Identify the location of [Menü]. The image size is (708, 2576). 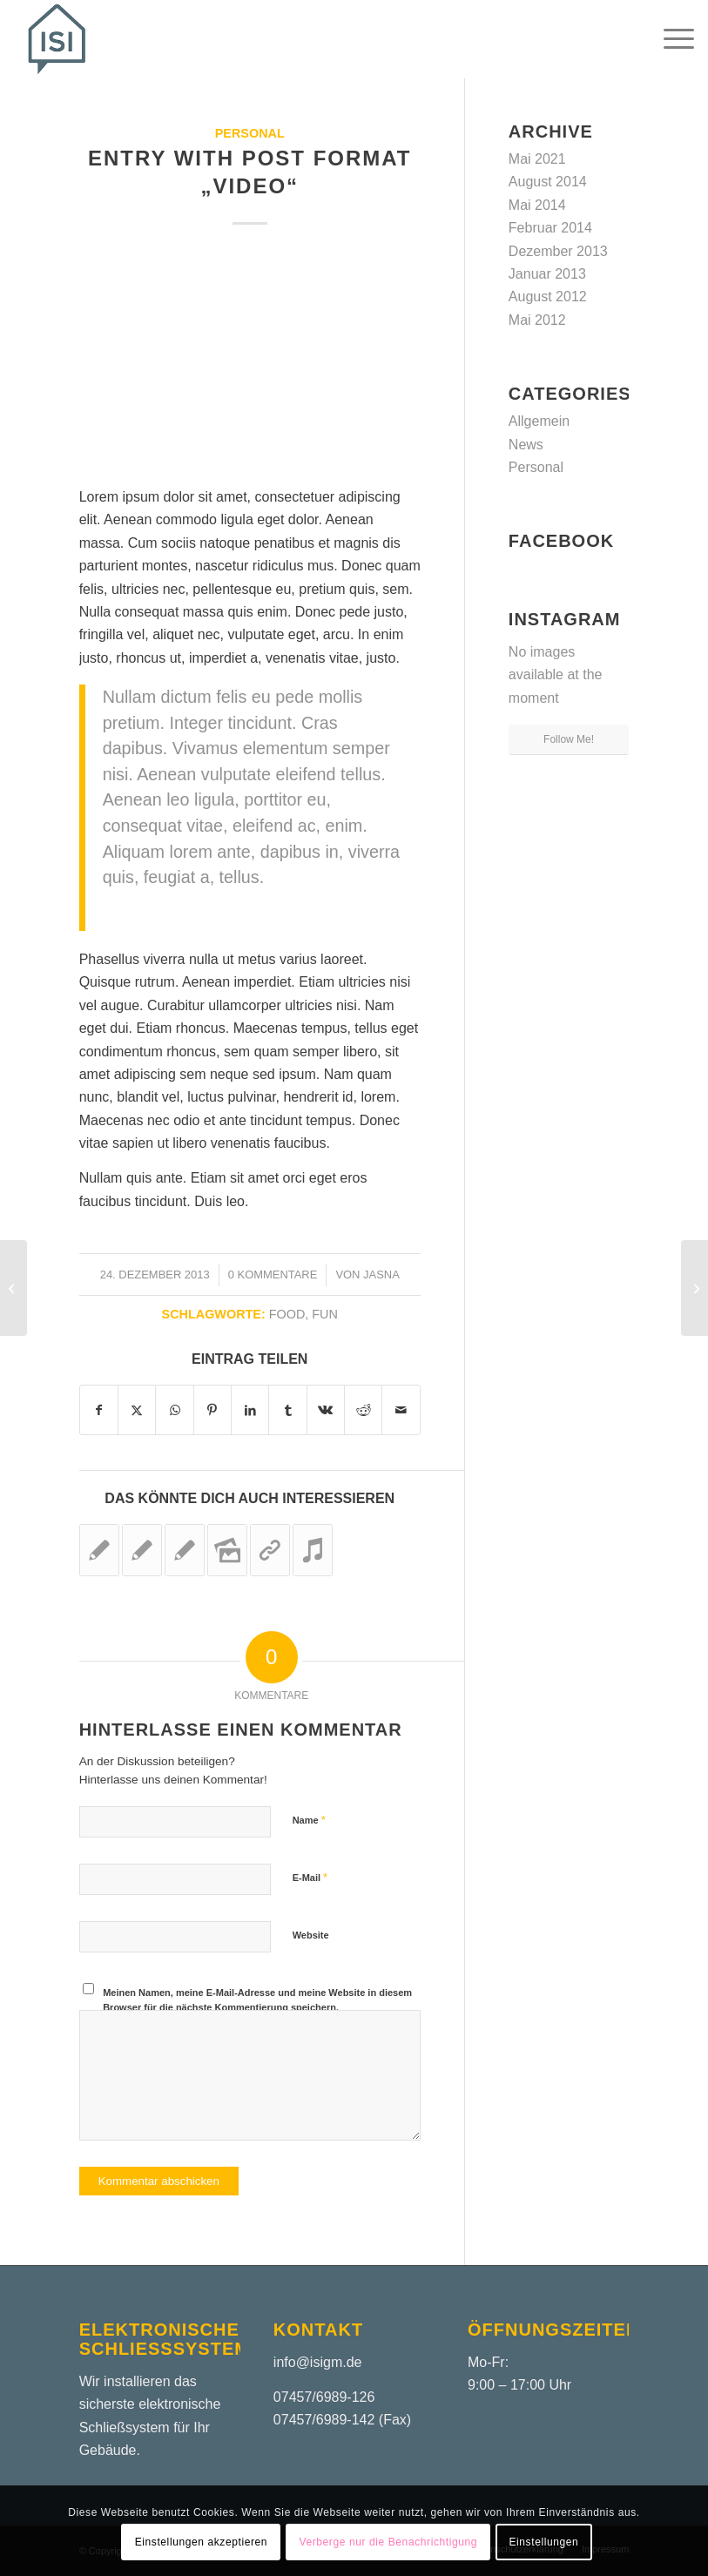
(670, 39).